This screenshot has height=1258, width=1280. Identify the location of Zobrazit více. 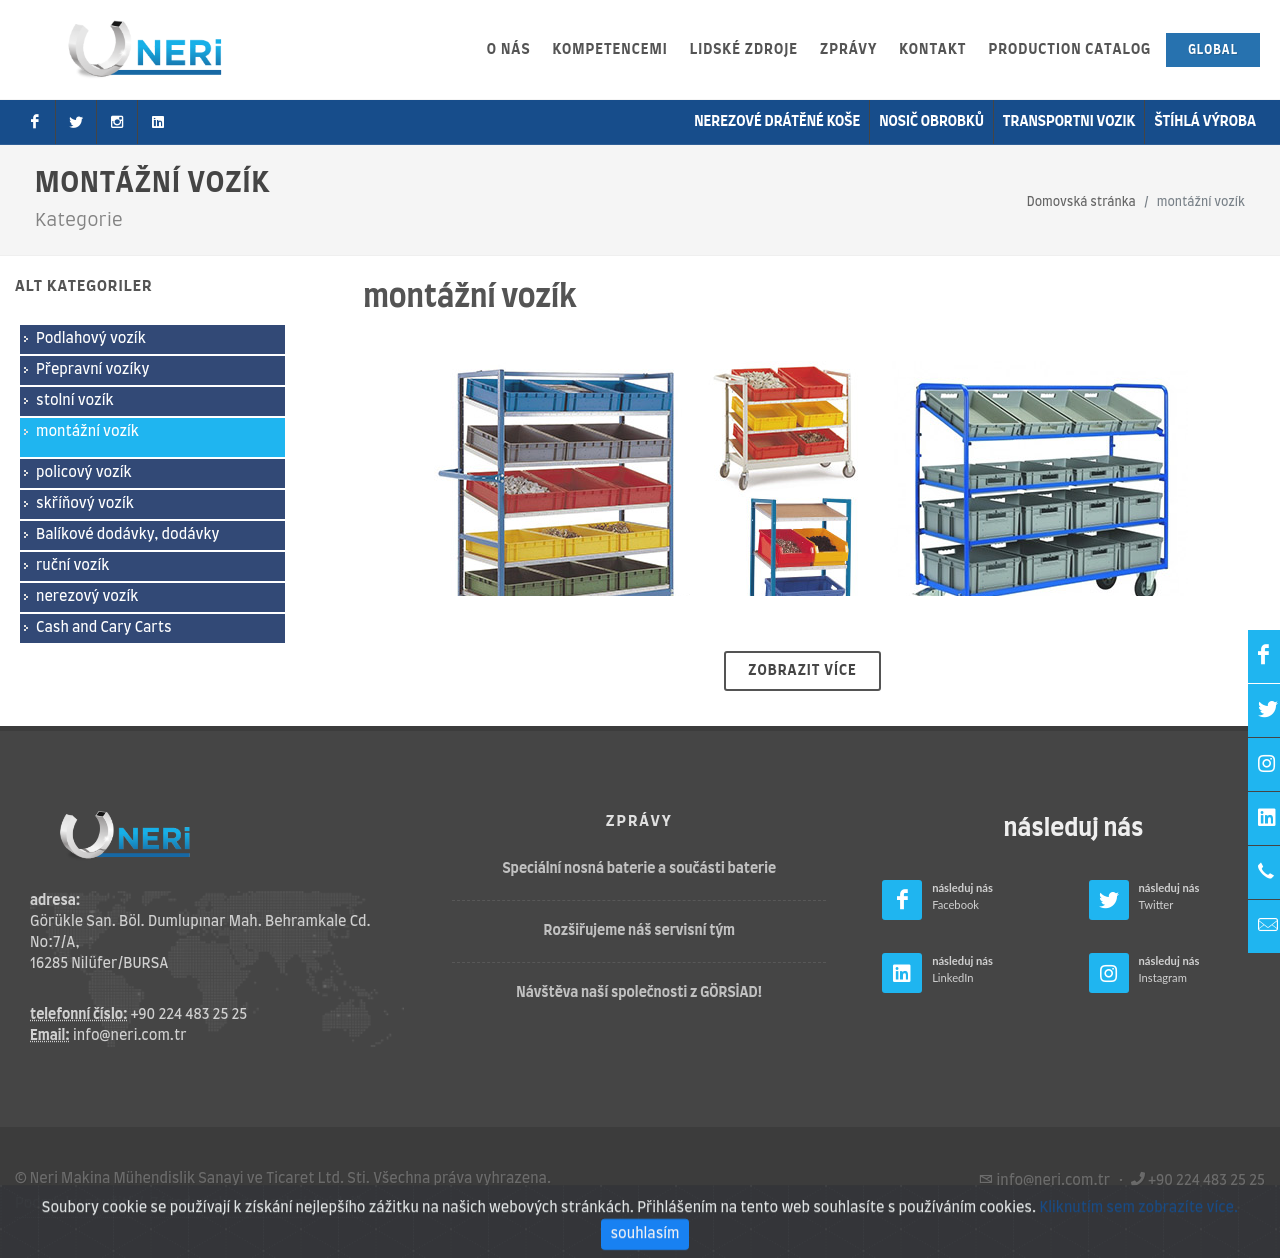
(802, 671).